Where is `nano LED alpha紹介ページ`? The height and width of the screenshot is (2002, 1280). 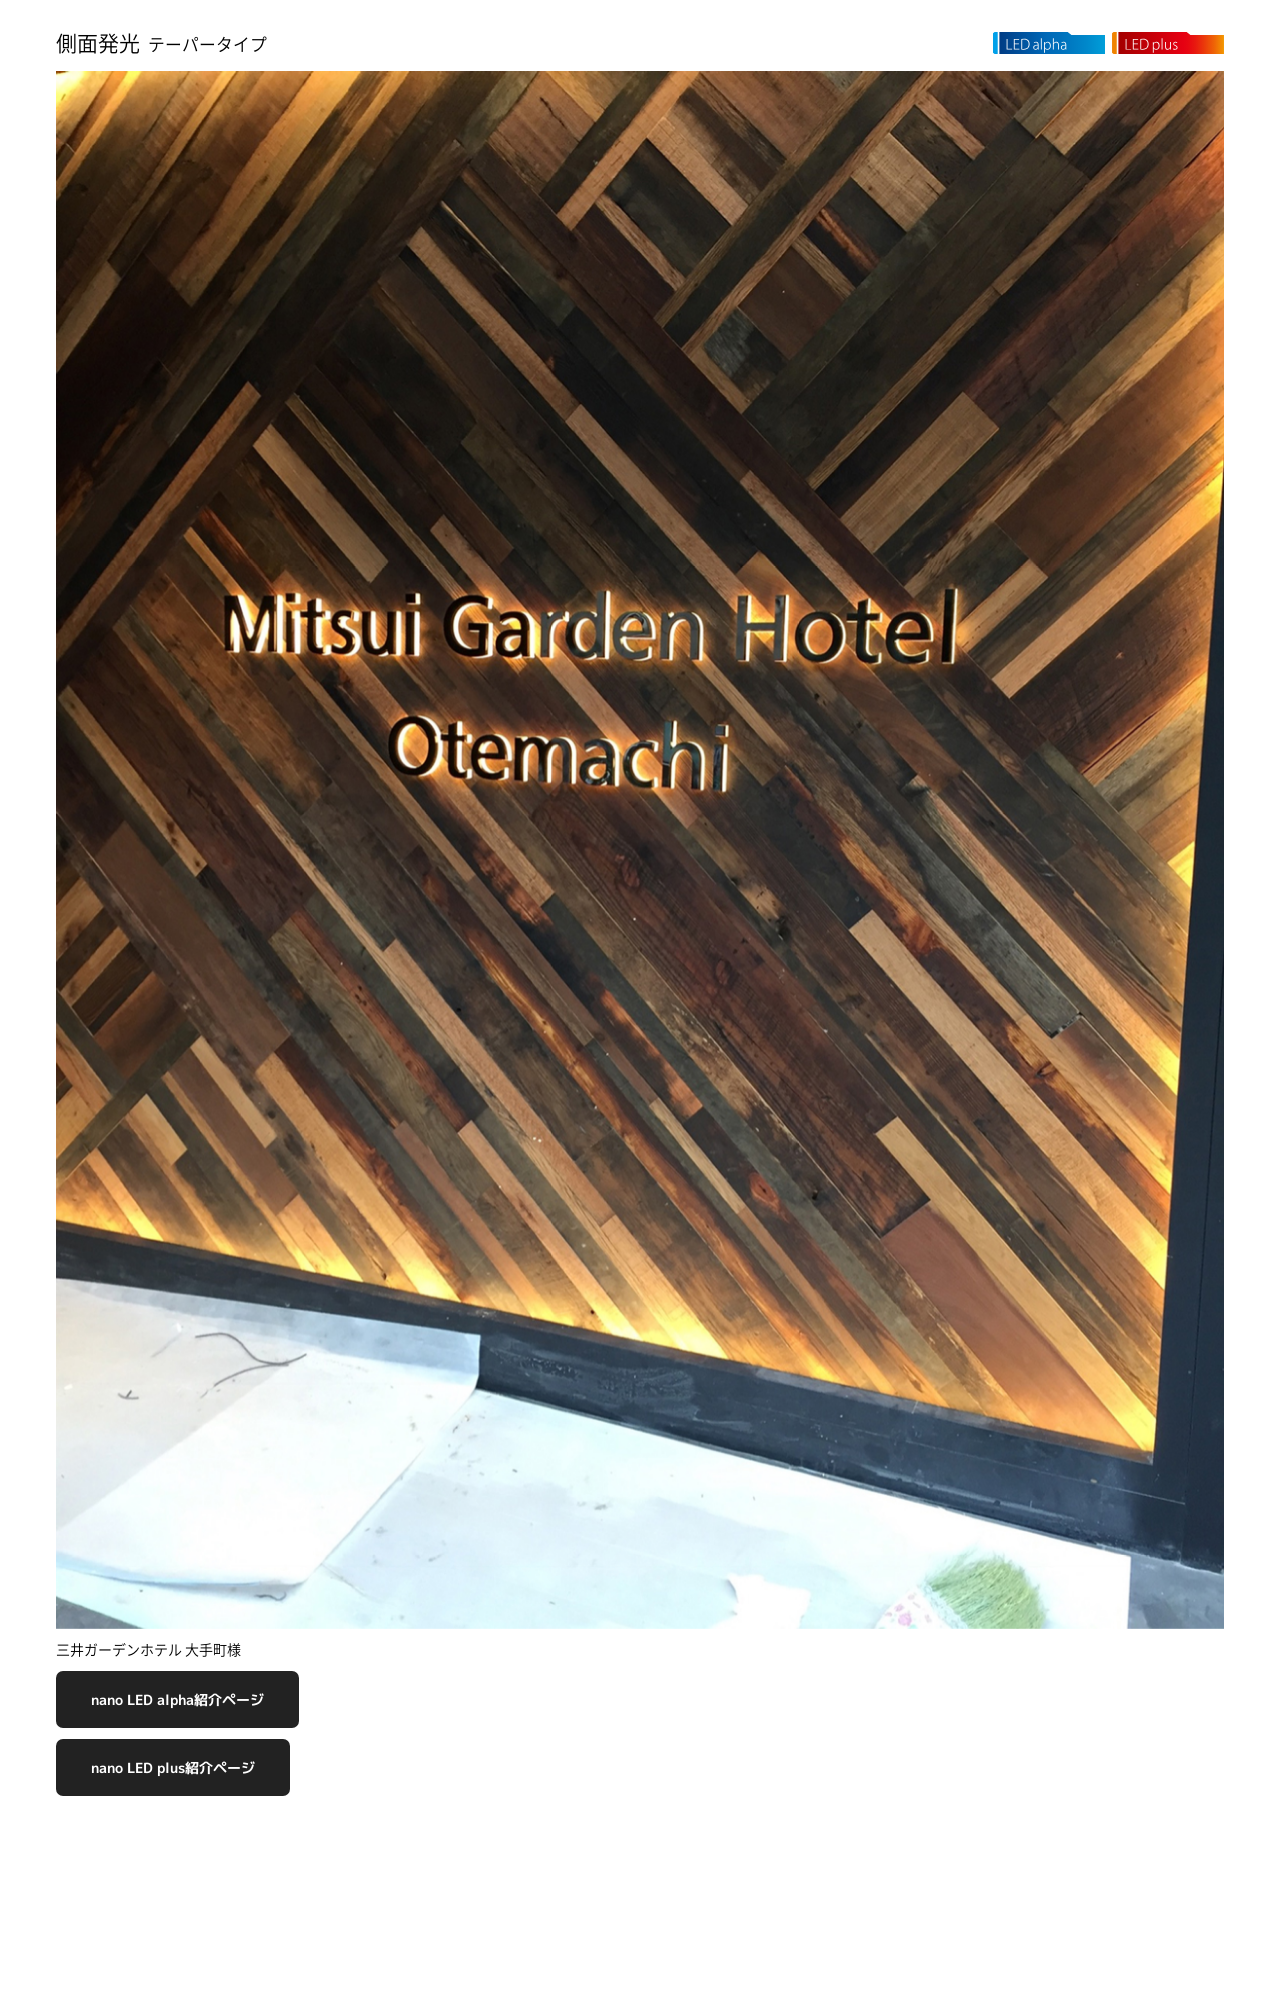 nano LED alpha紹介ページ is located at coordinates (177, 1699).